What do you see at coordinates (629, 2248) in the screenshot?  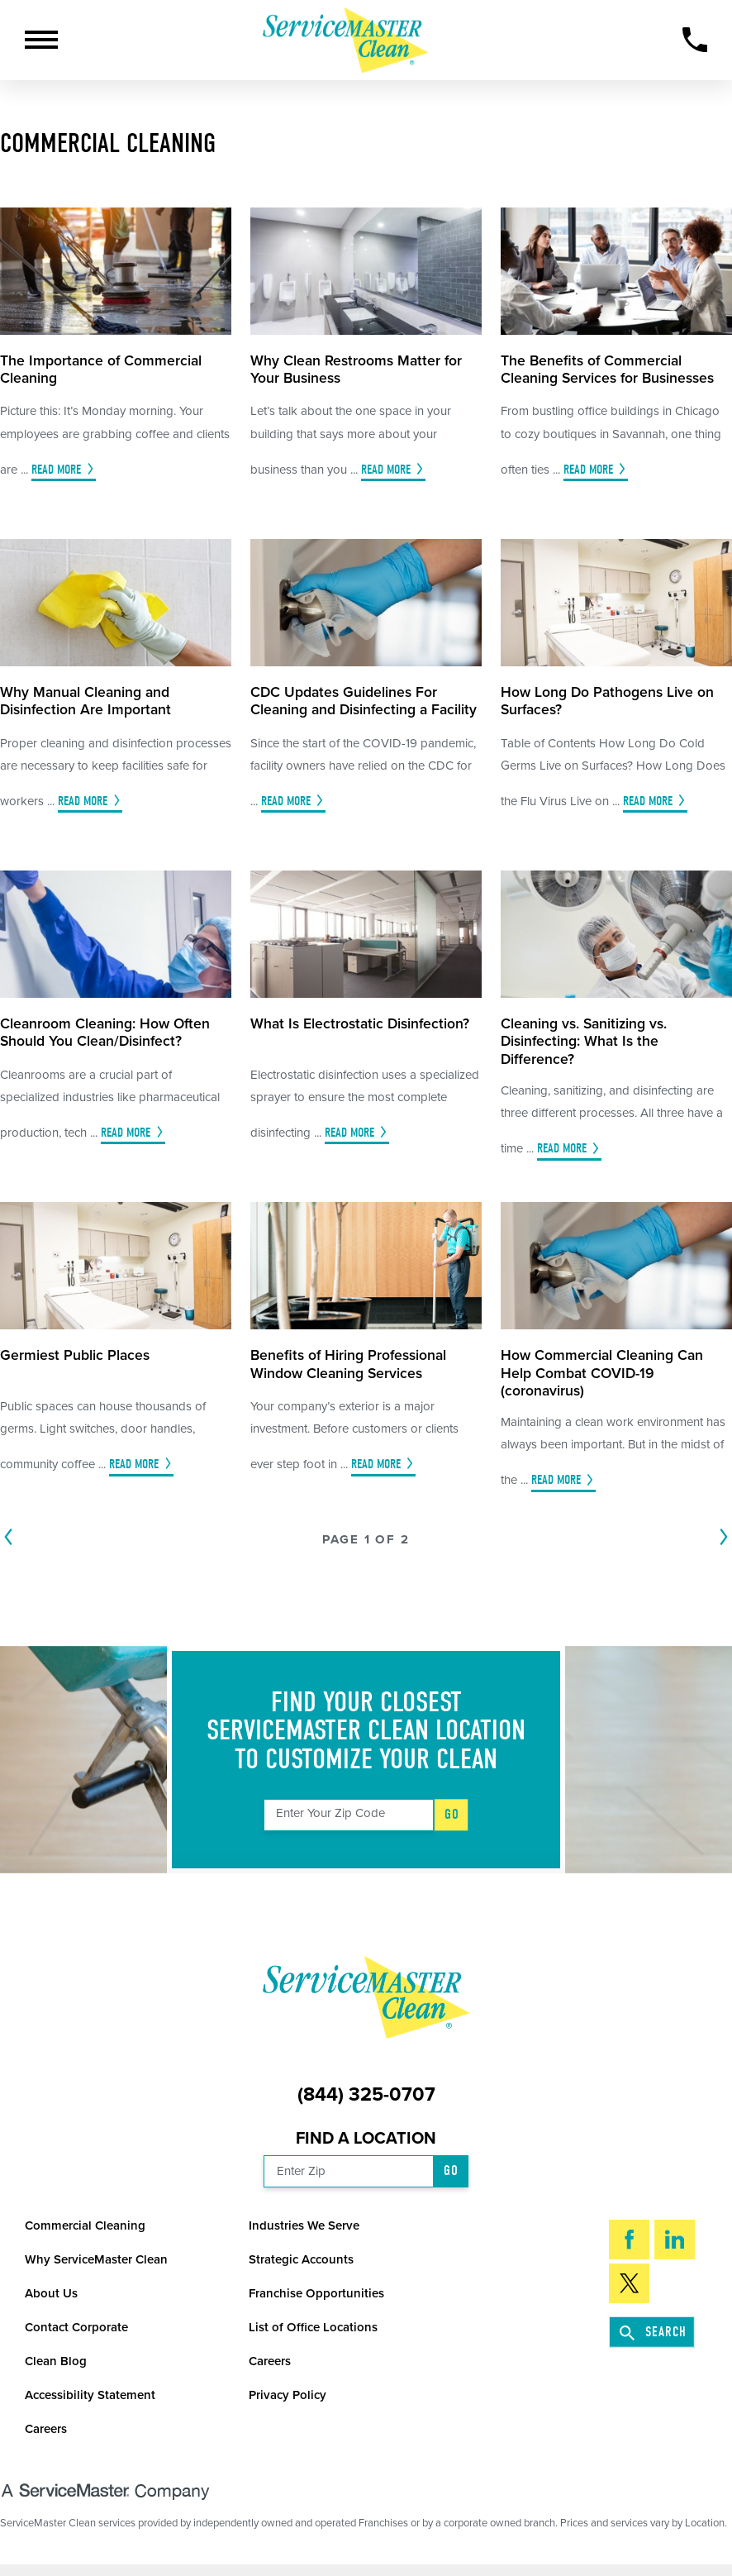 I see `[Facebook]` at bounding box center [629, 2248].